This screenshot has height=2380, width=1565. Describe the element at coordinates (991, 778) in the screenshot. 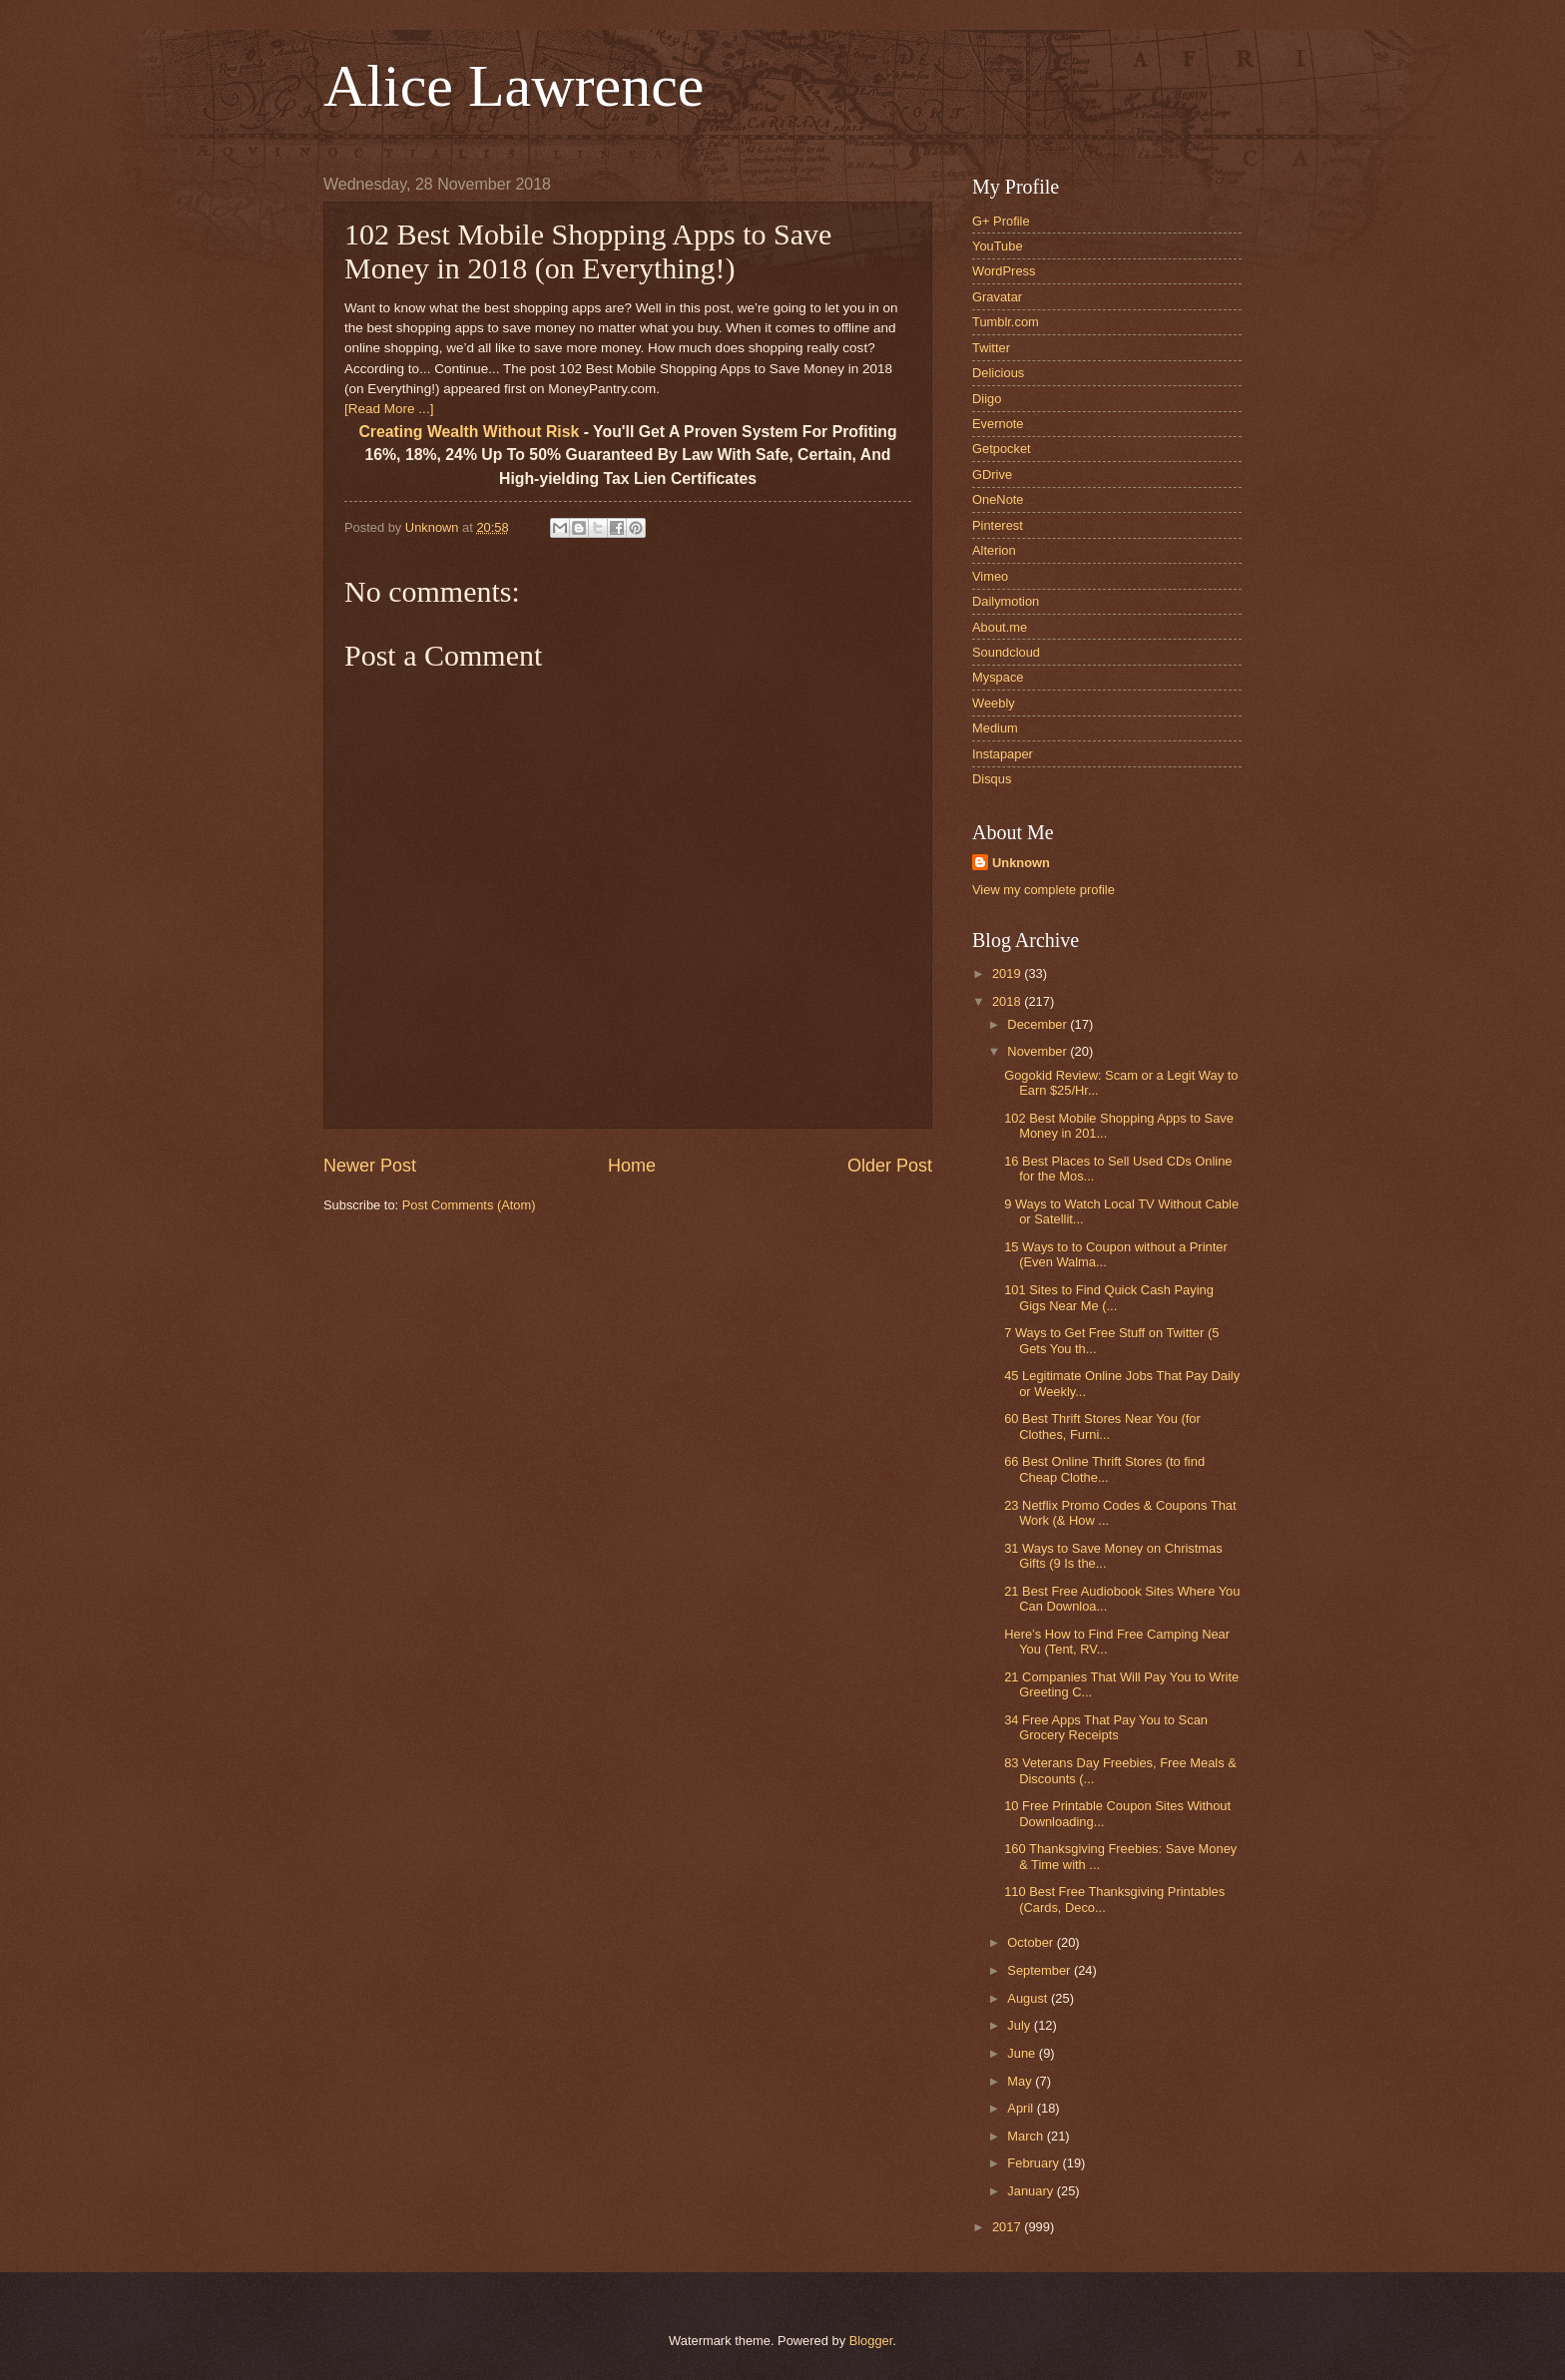

I see `Disqus` at that location.